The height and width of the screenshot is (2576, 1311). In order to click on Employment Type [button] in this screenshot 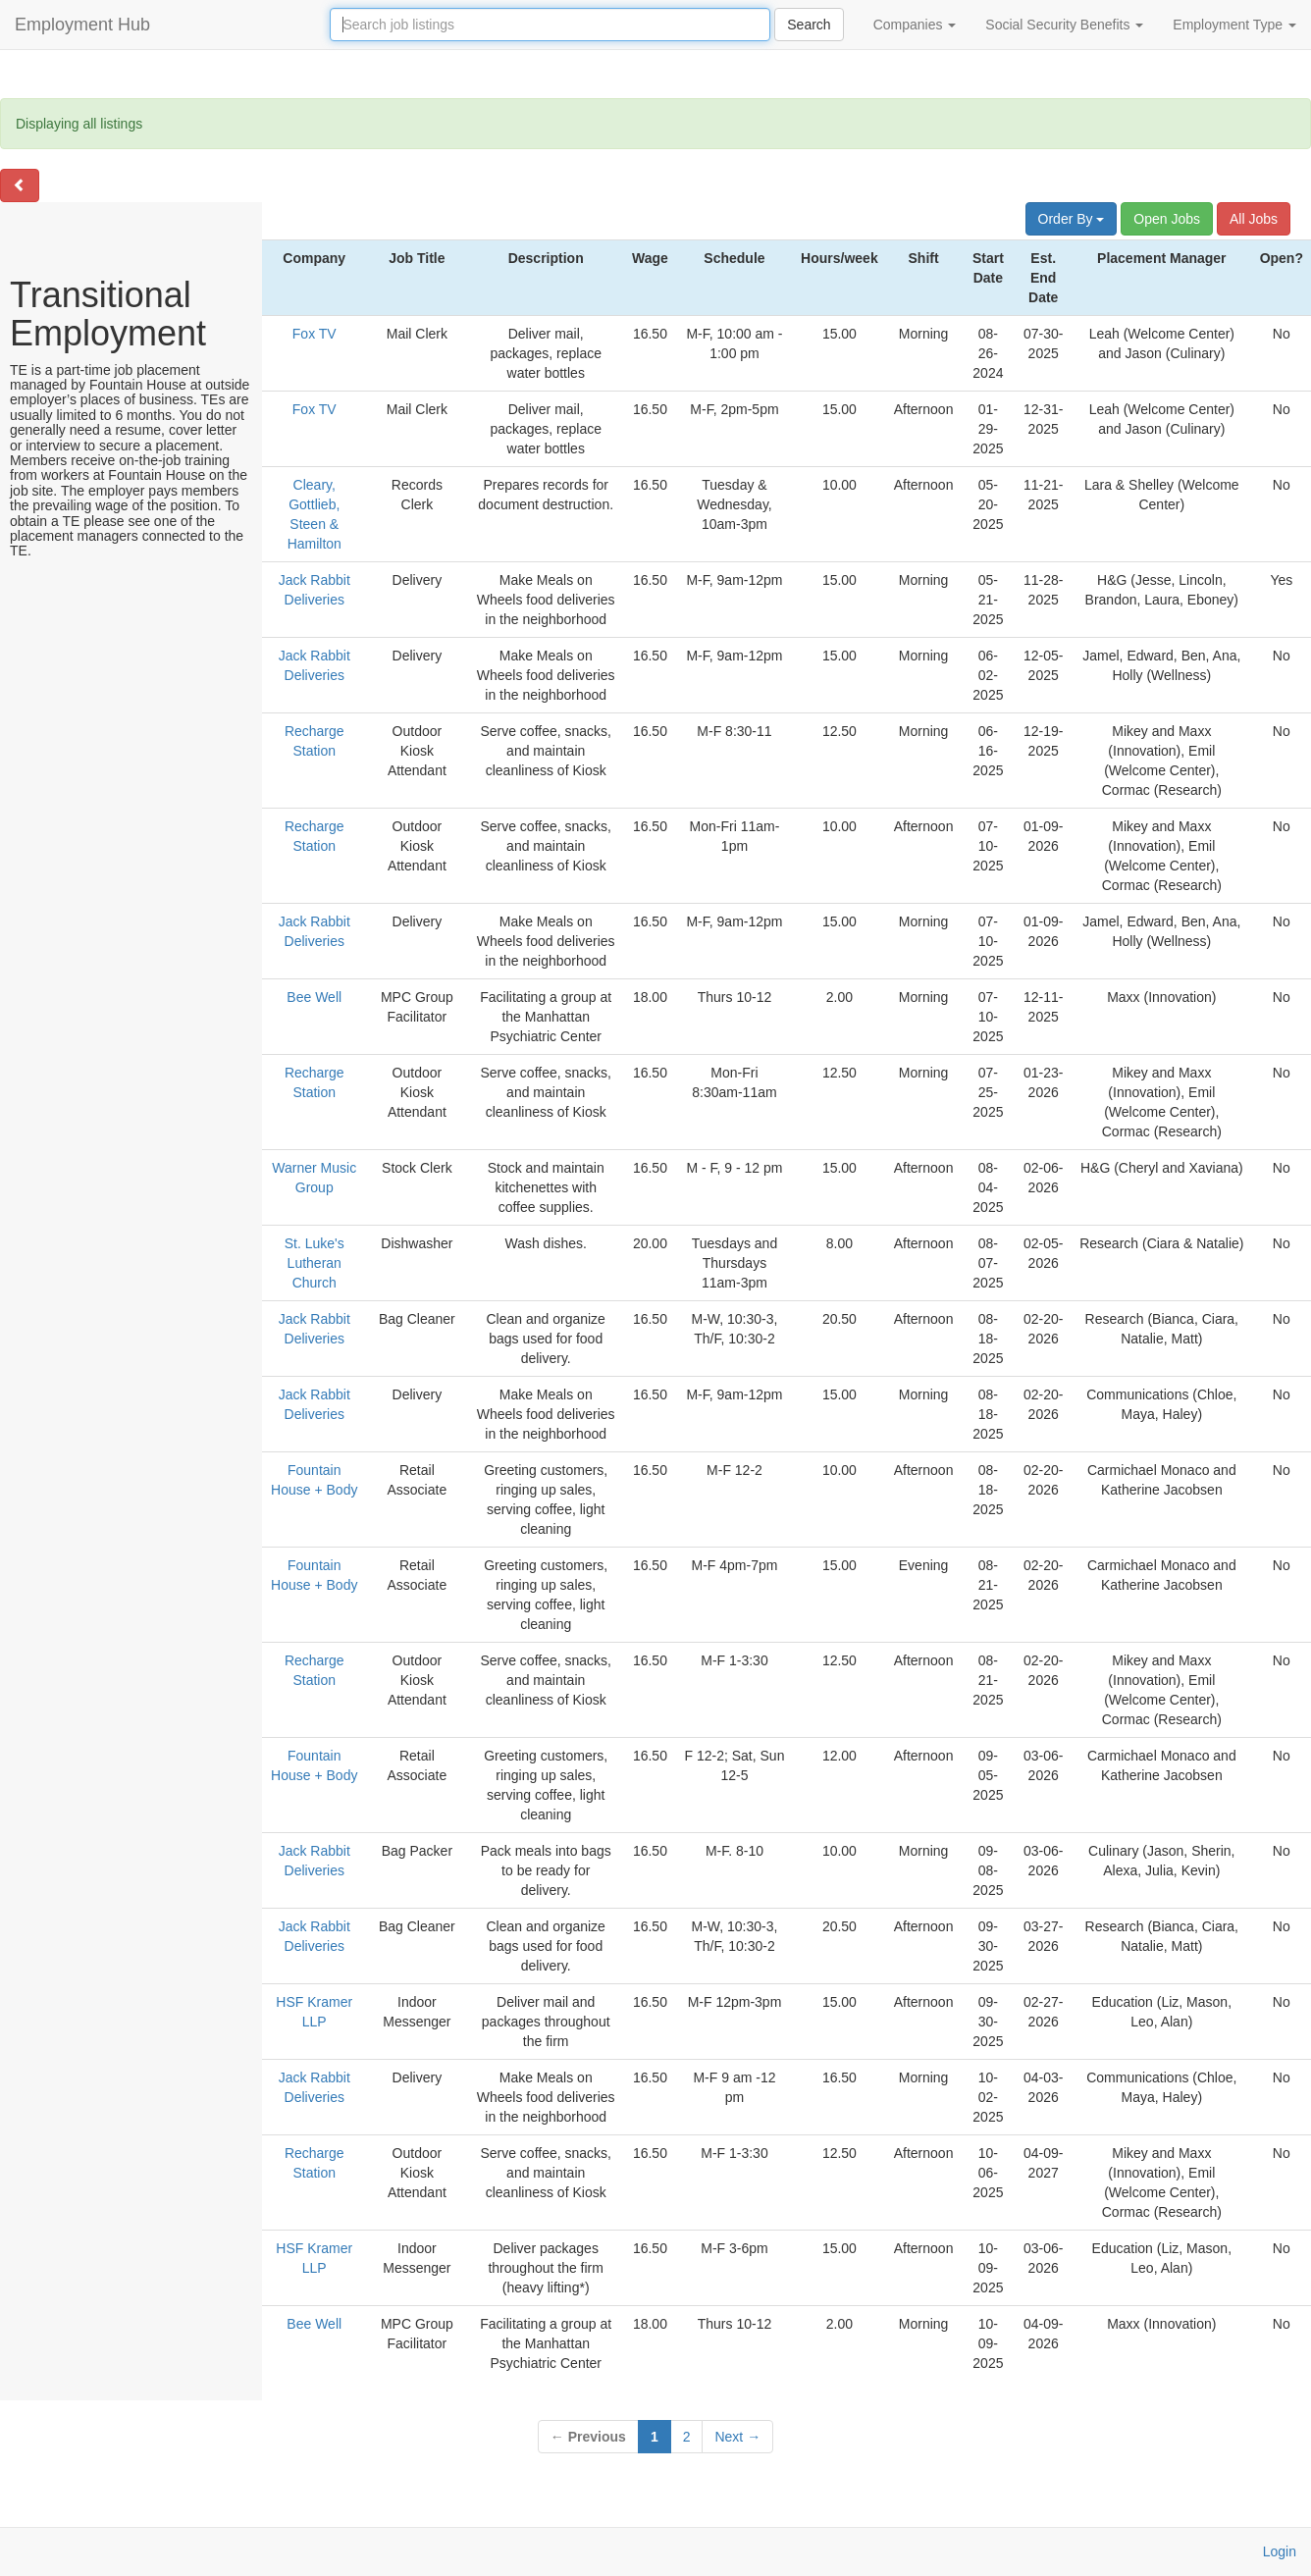, I will do `click(1234, 24)`.